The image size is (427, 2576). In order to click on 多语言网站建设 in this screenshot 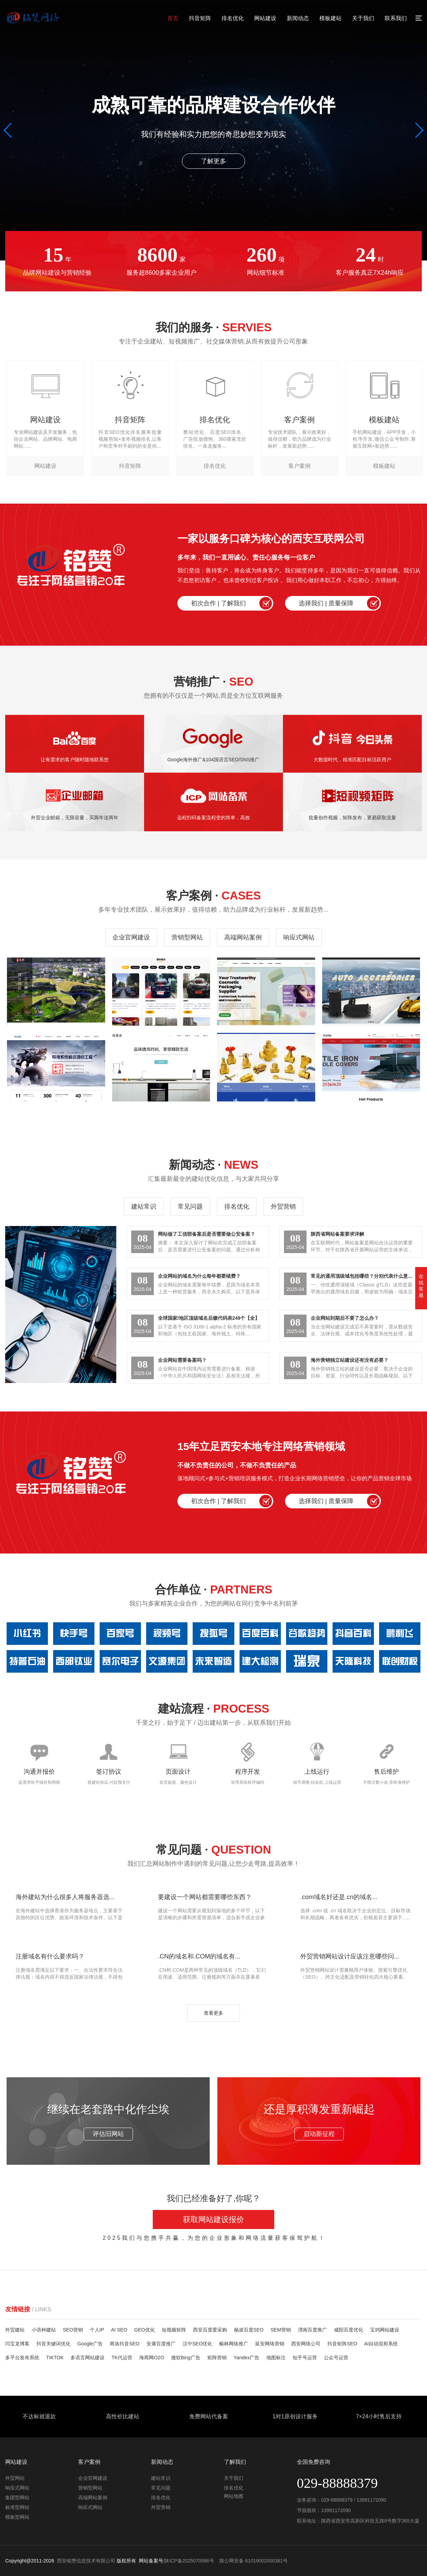, I will do `click(87, 2357)`.